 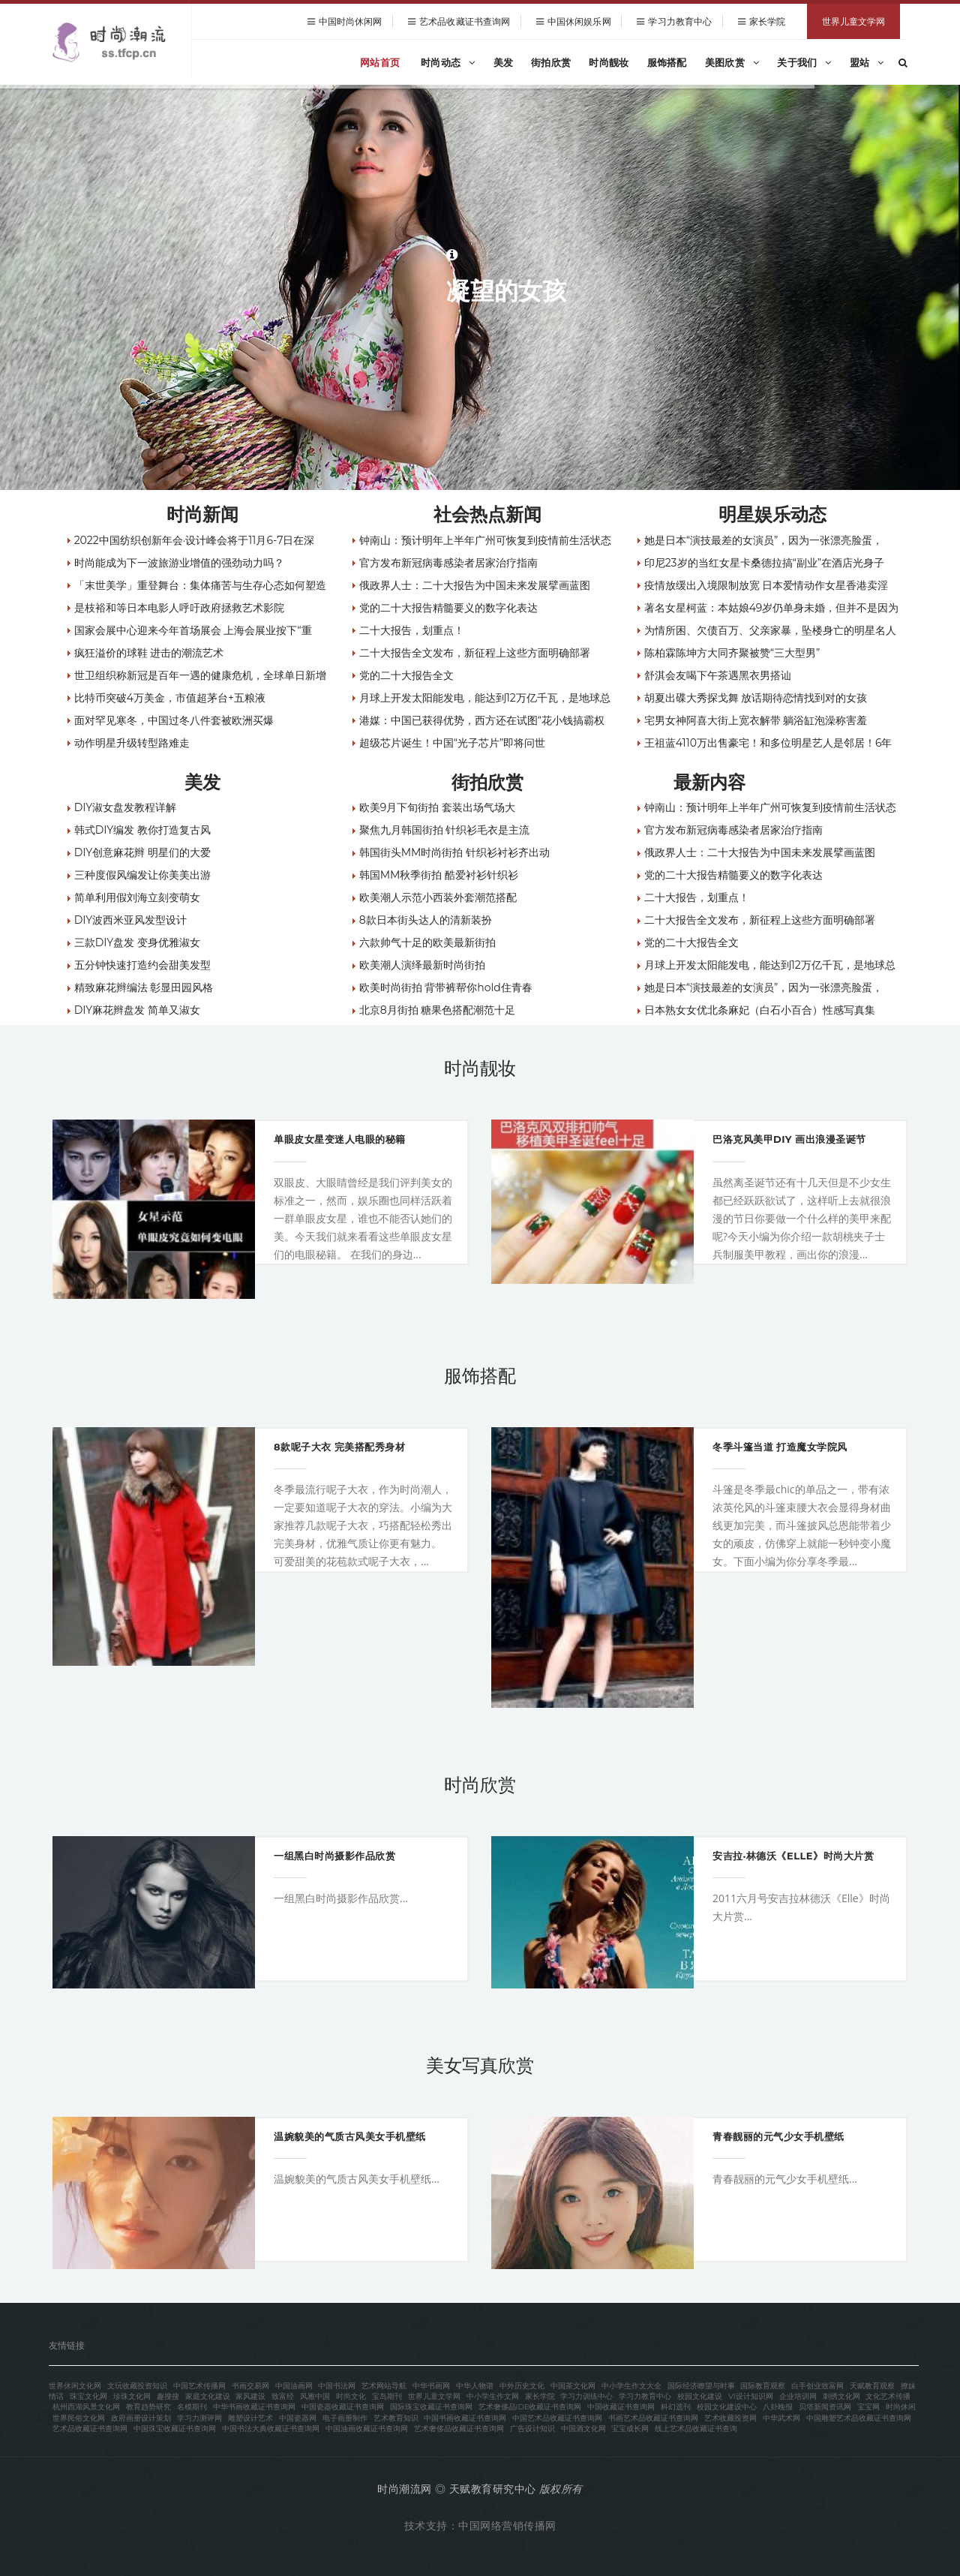 I want to click on 教育趋势研究, so click(x=148, y=2407).